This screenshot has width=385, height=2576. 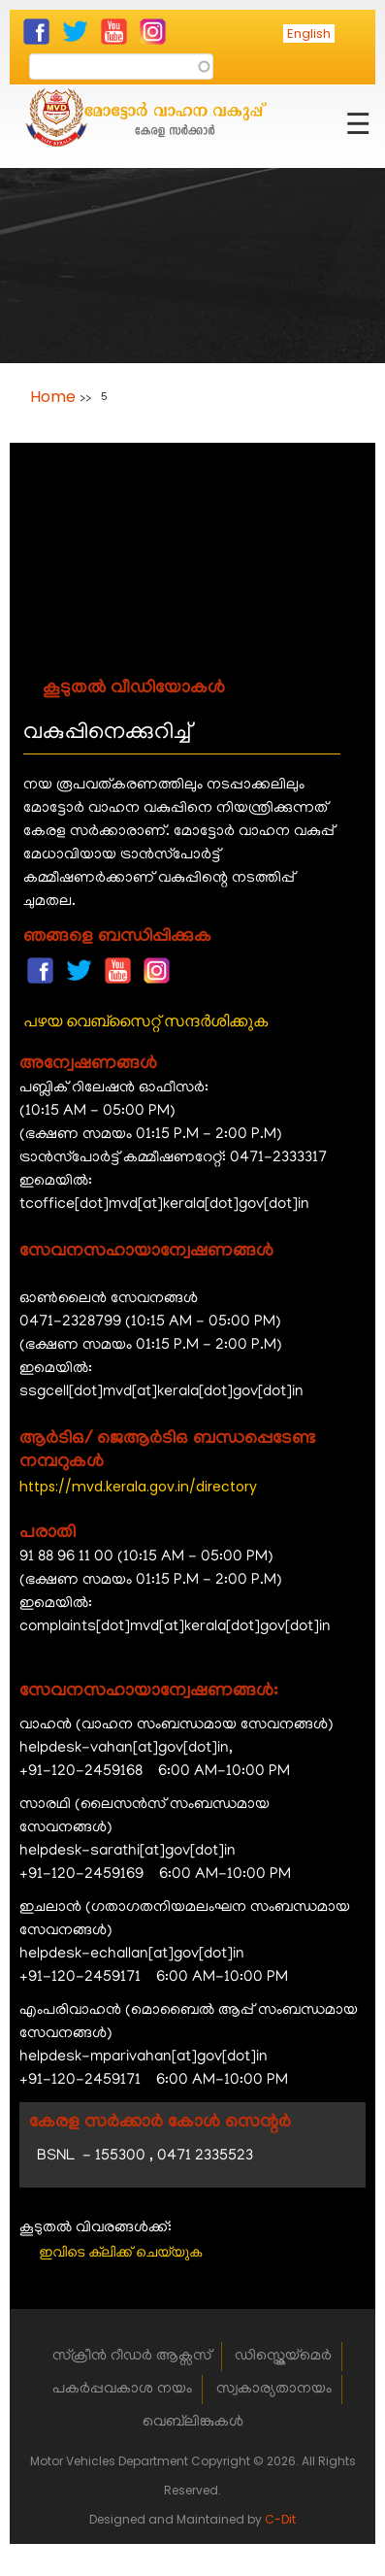 I want to click on Home, so click(x=53, y=396).